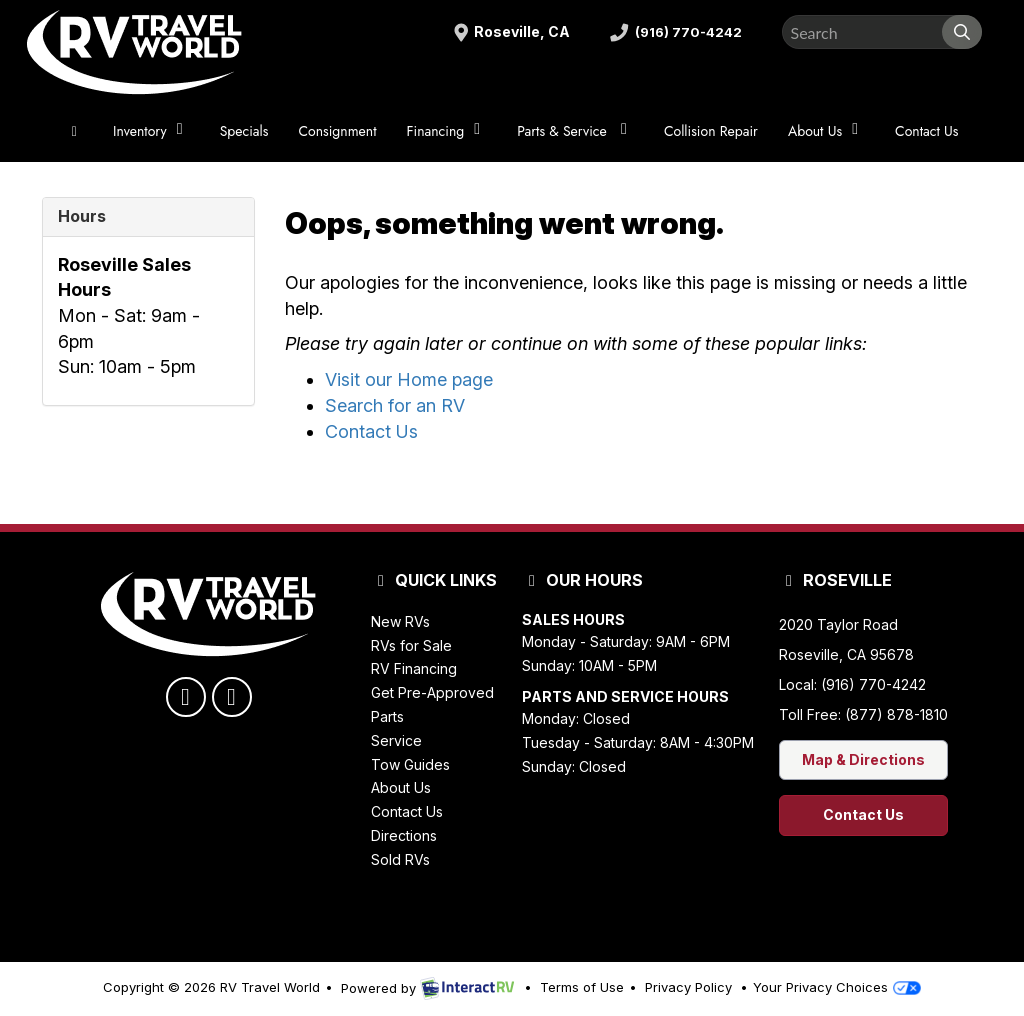  What do you see at coordinates (400, 621) in the screenshot?
I see `New RVs` at bounding box center [400, 621].